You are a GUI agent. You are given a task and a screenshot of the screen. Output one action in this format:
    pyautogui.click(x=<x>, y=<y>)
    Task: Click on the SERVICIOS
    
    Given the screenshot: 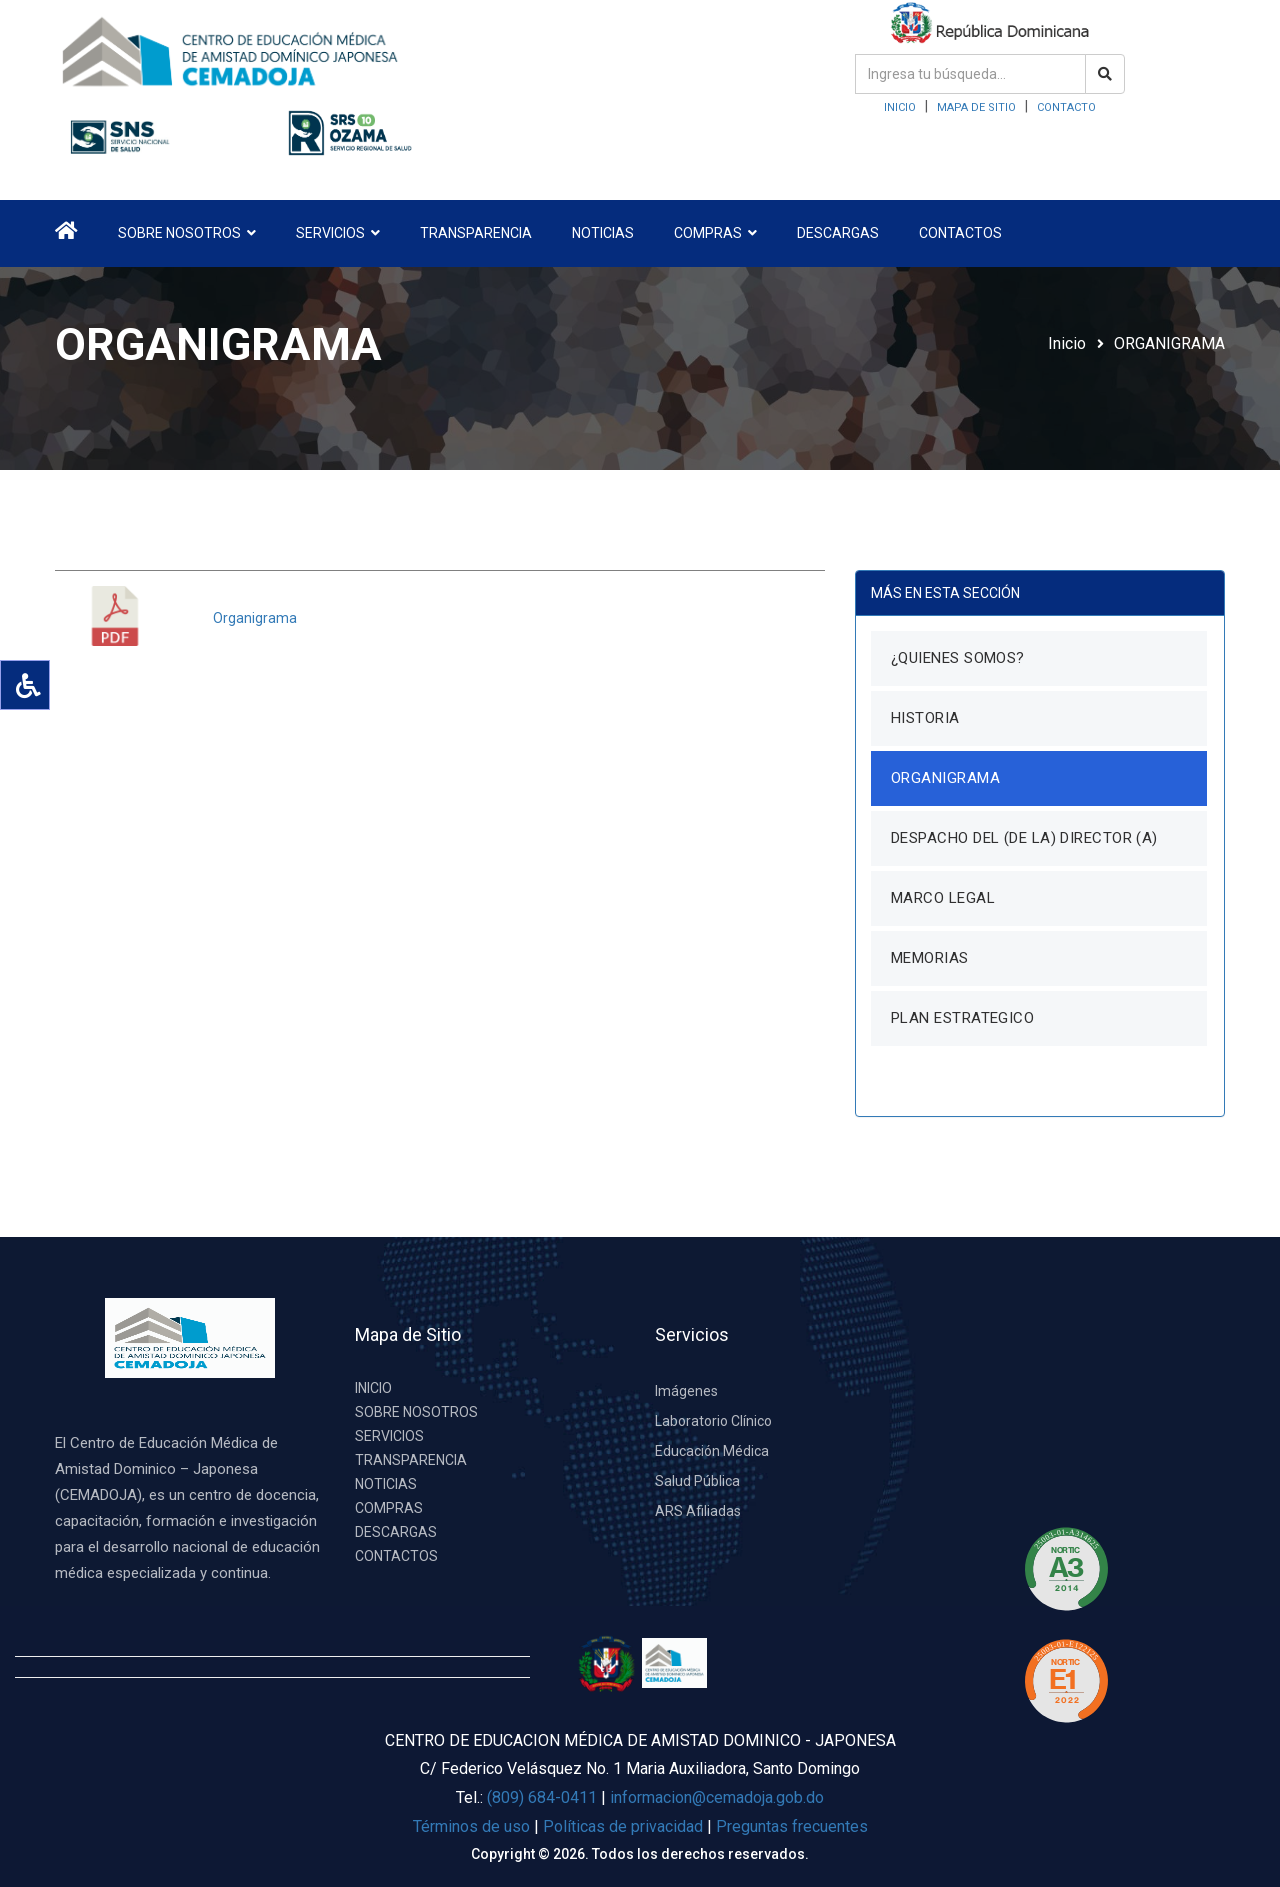 What is the action you would take?
    pyautogui.click(x=389, y=1436)
    